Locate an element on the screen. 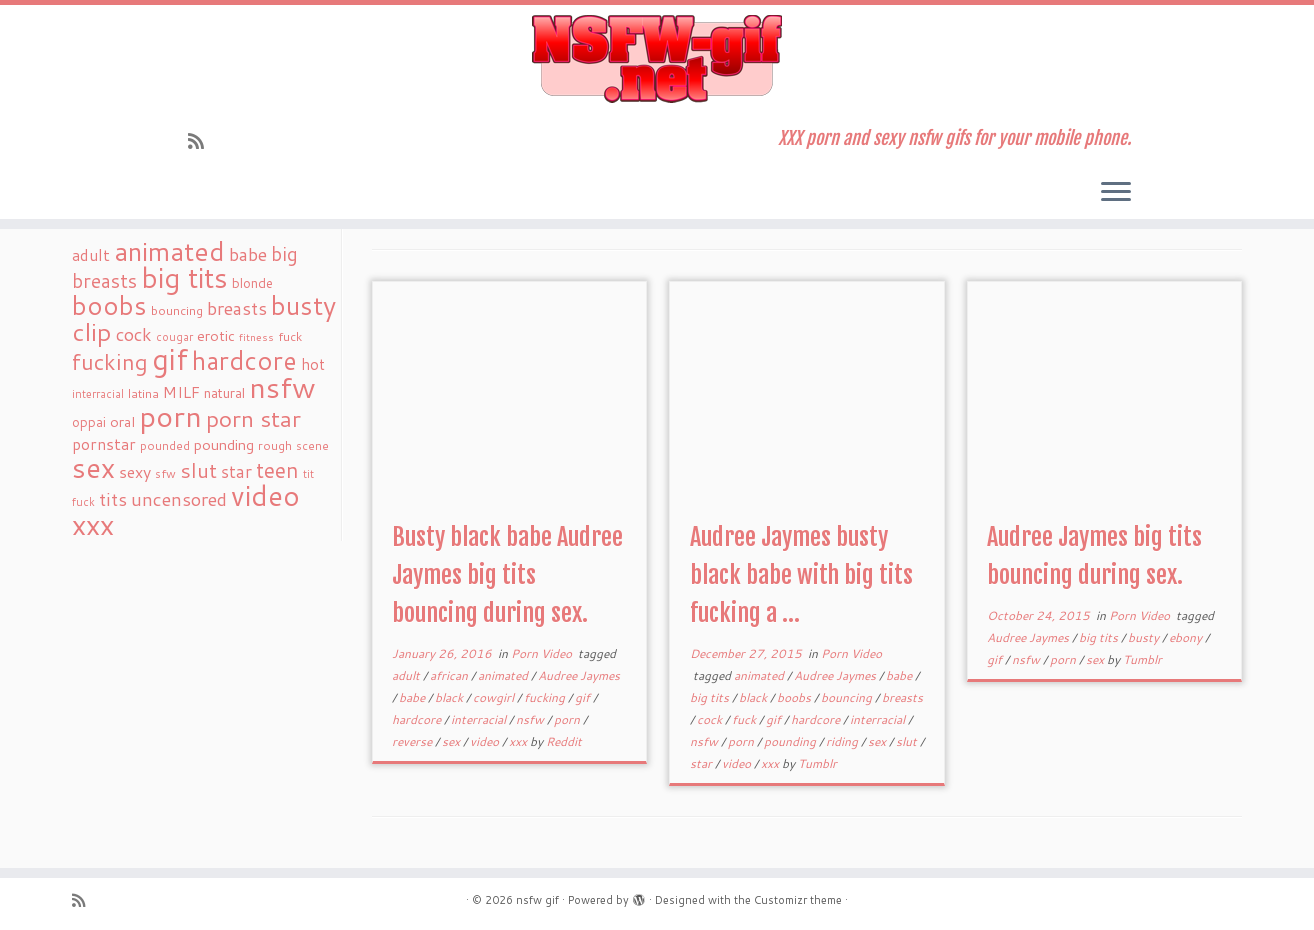 This screenshot has width=1314, height=930. scene [scene (18 items)] is located at coordinates (312, 445).